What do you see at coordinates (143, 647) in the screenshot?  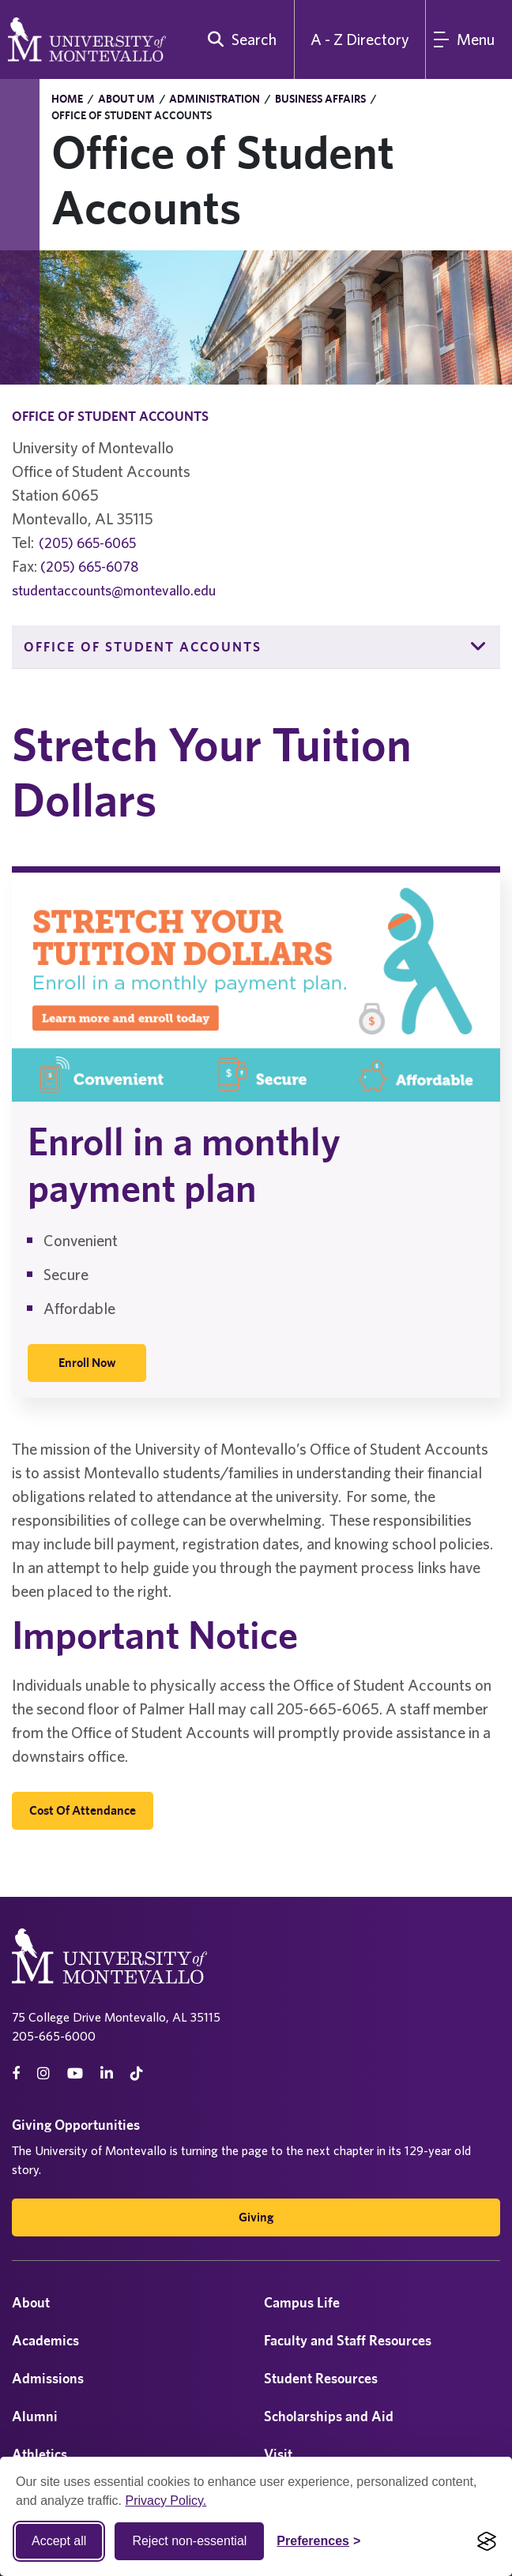 I see `Office of Student Accounts` at bounding box center [143, 647].